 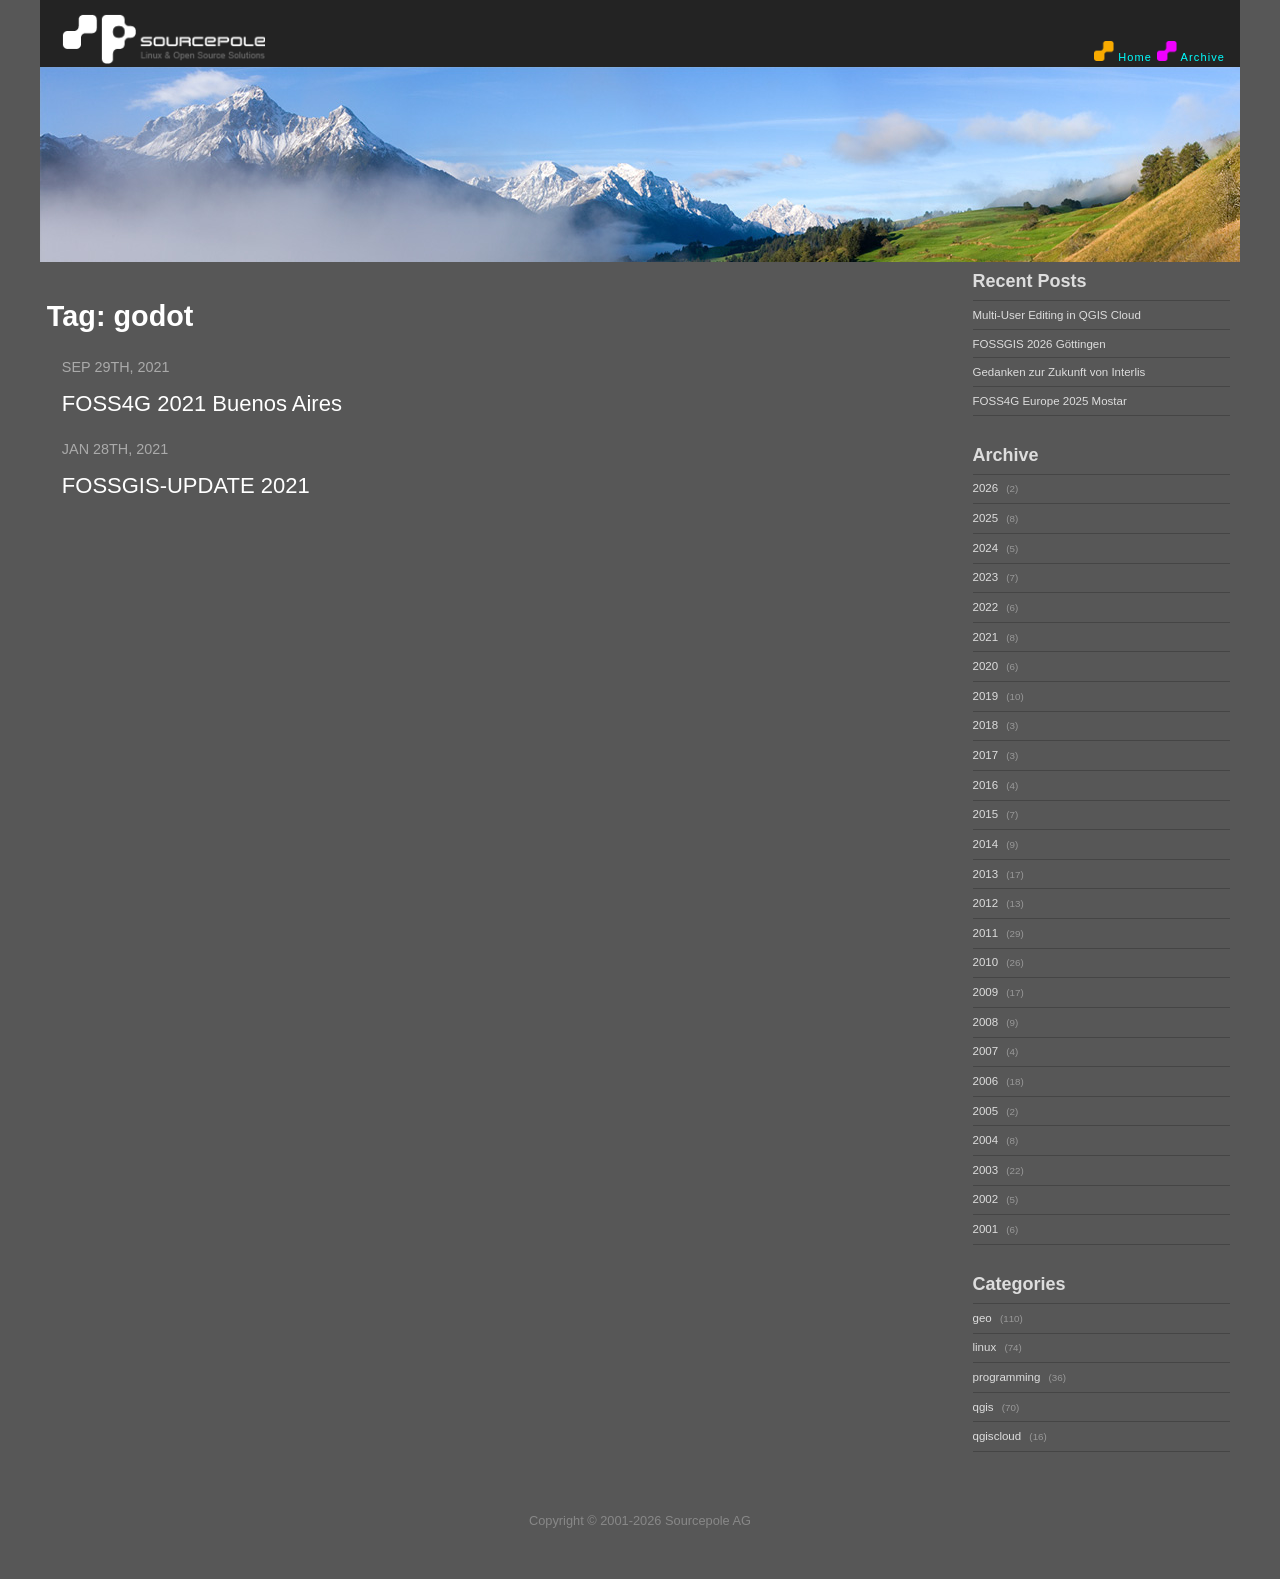 I want to click on Home, so click(x=1123, y=52).